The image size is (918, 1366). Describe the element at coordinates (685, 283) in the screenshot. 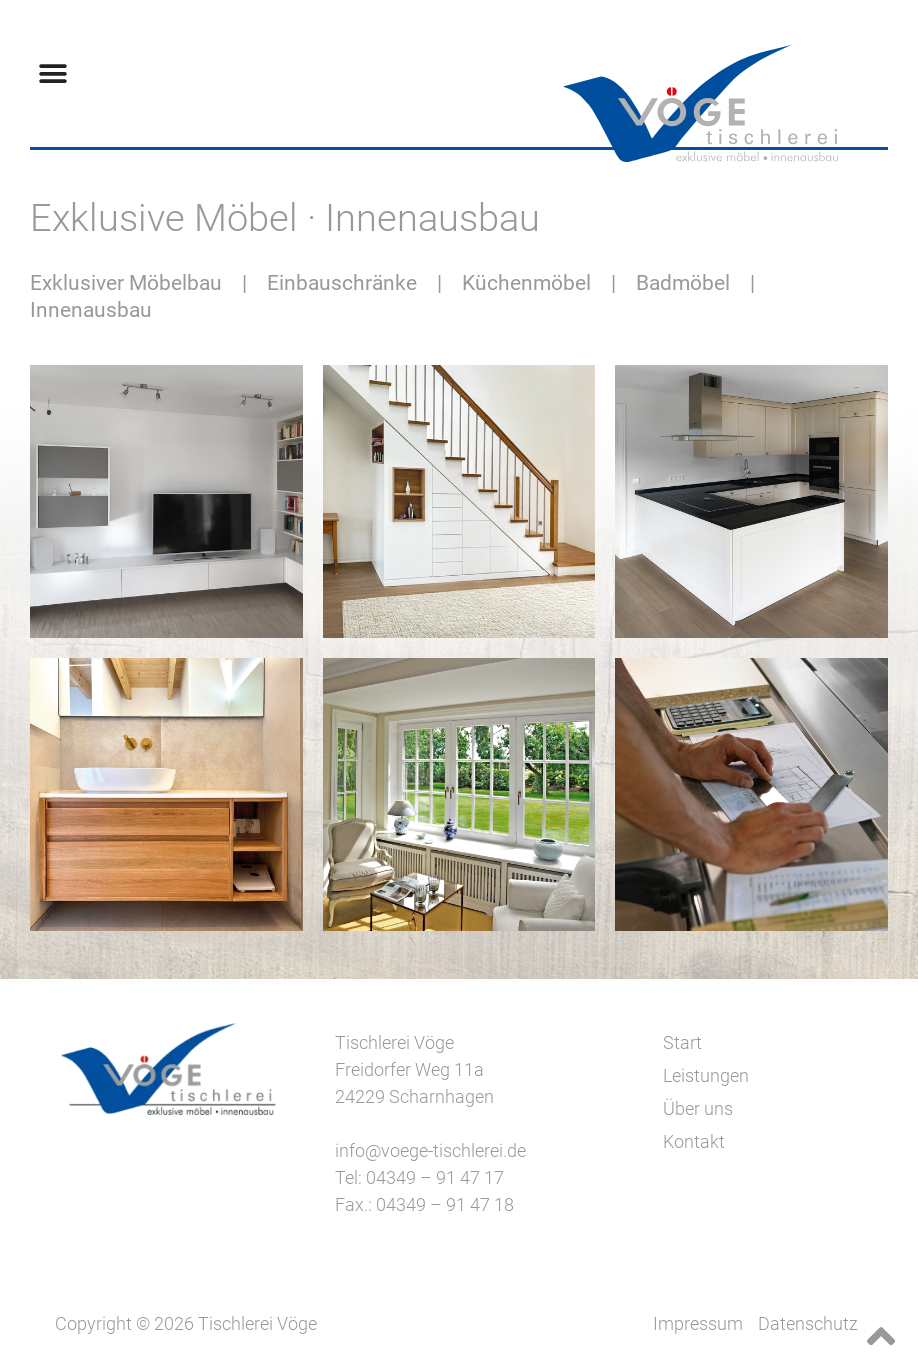

I see `Badmöbel` at that location.